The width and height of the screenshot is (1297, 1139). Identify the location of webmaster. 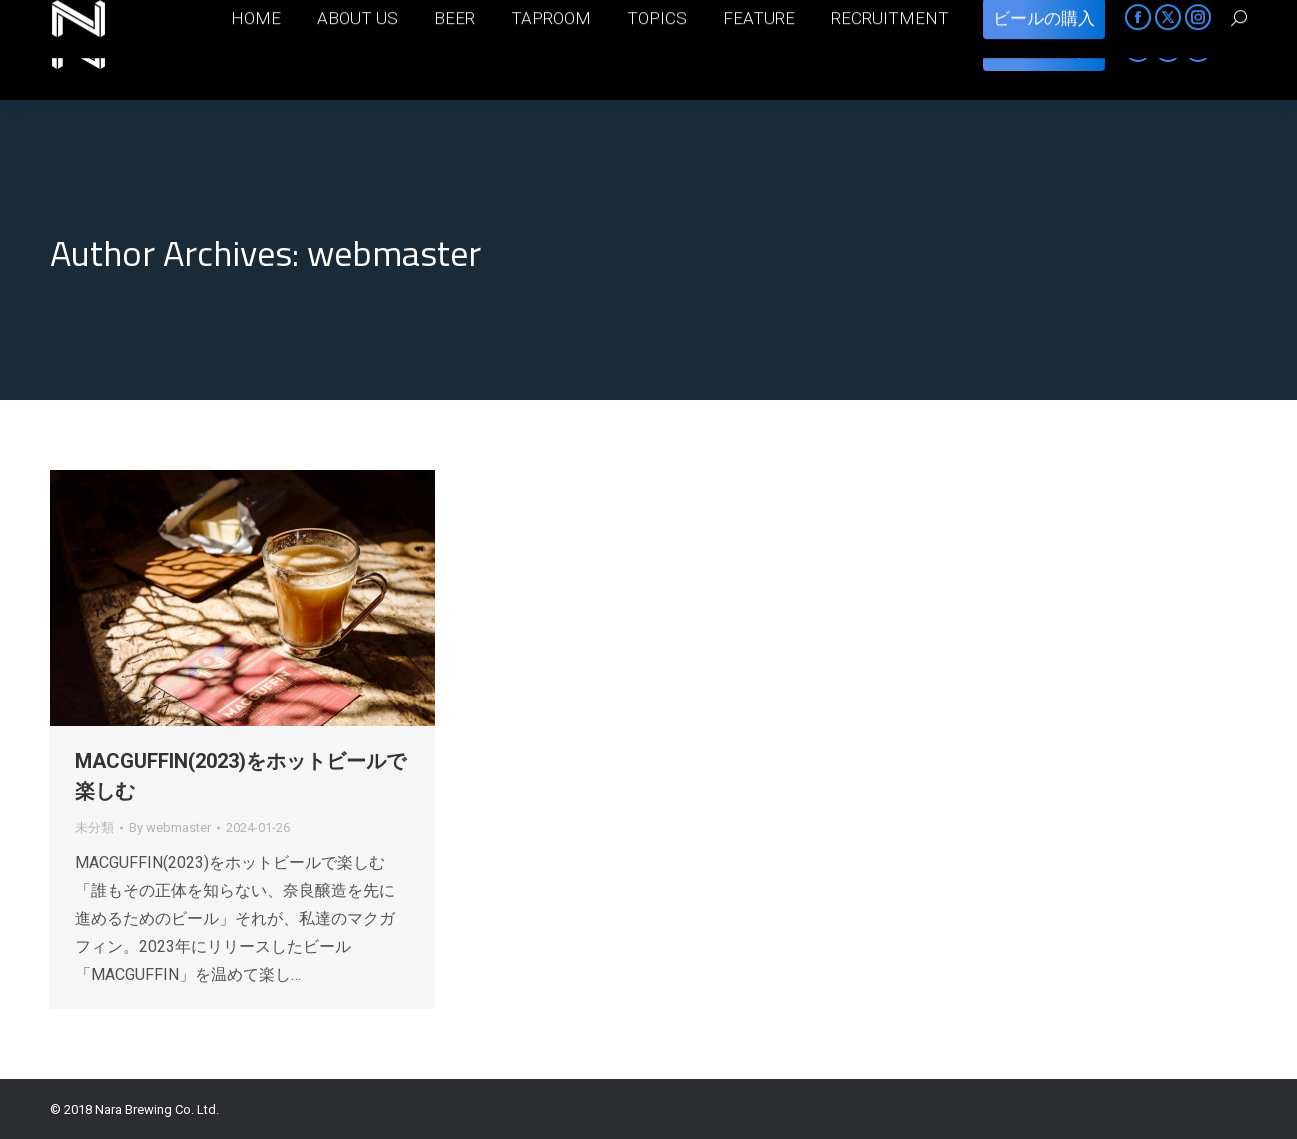
(394, 252).